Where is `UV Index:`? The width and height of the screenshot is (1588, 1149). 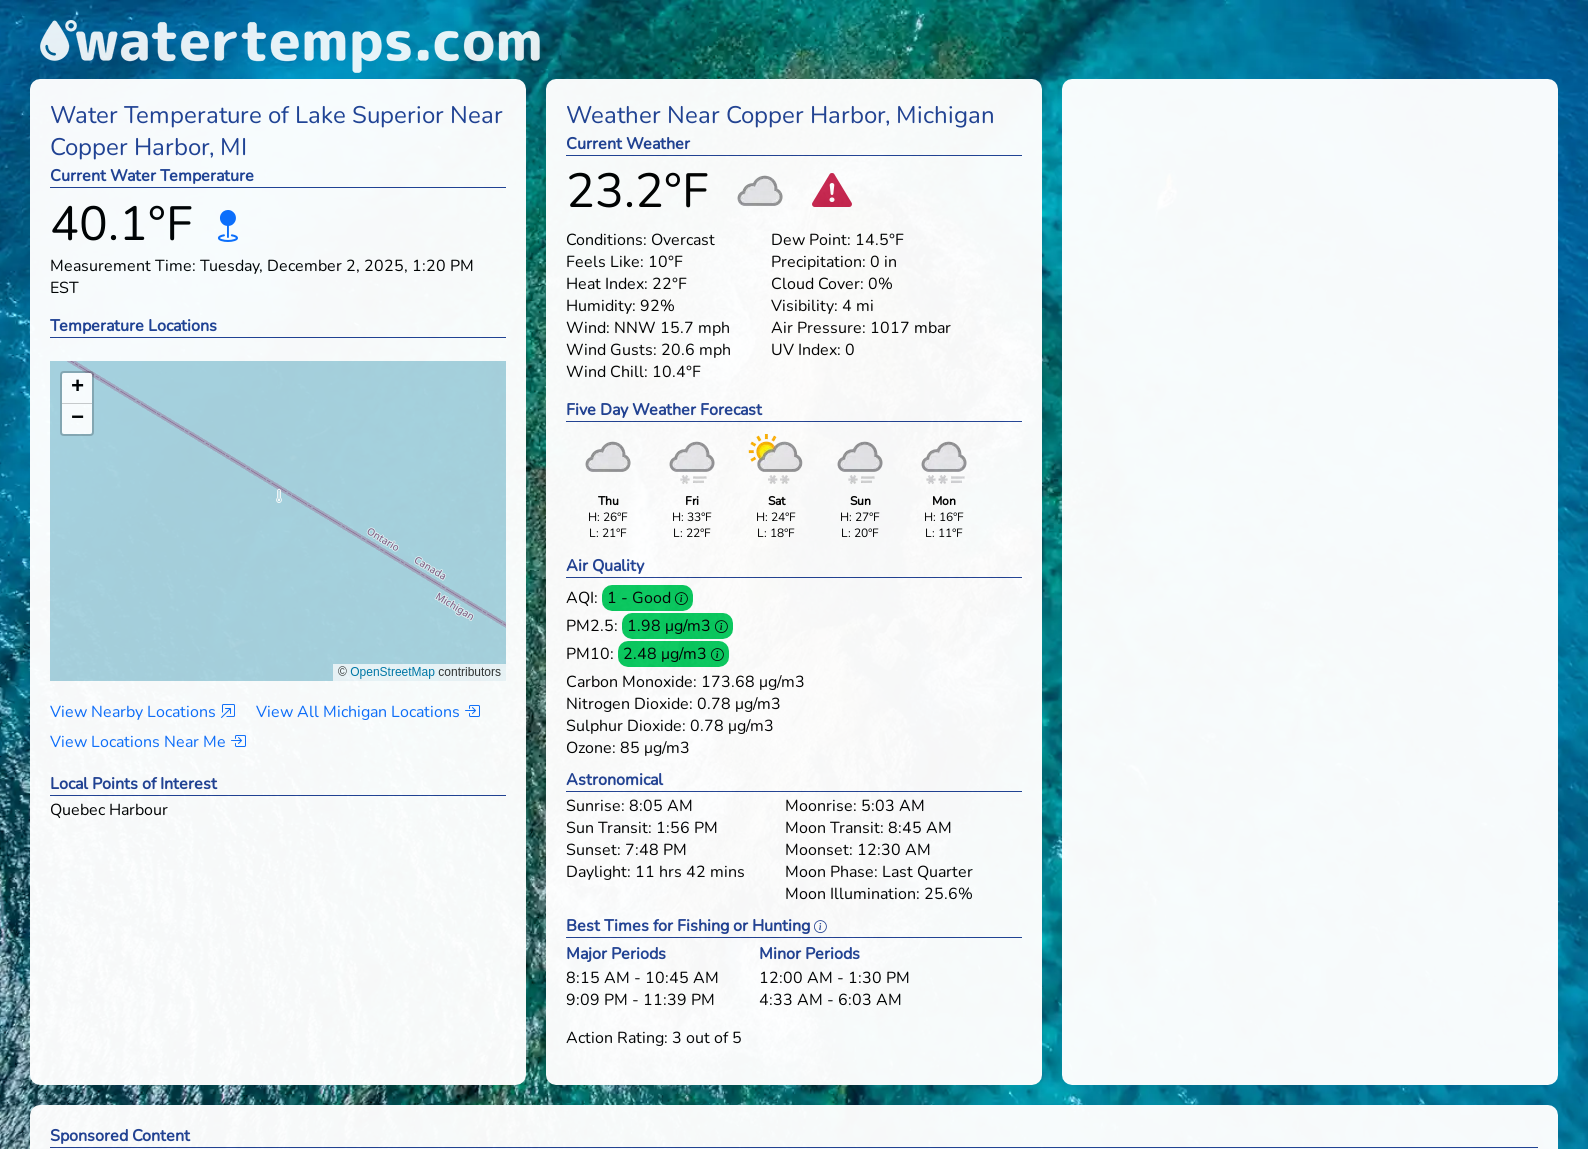
UV Index: is located at coordinates (806, 350).